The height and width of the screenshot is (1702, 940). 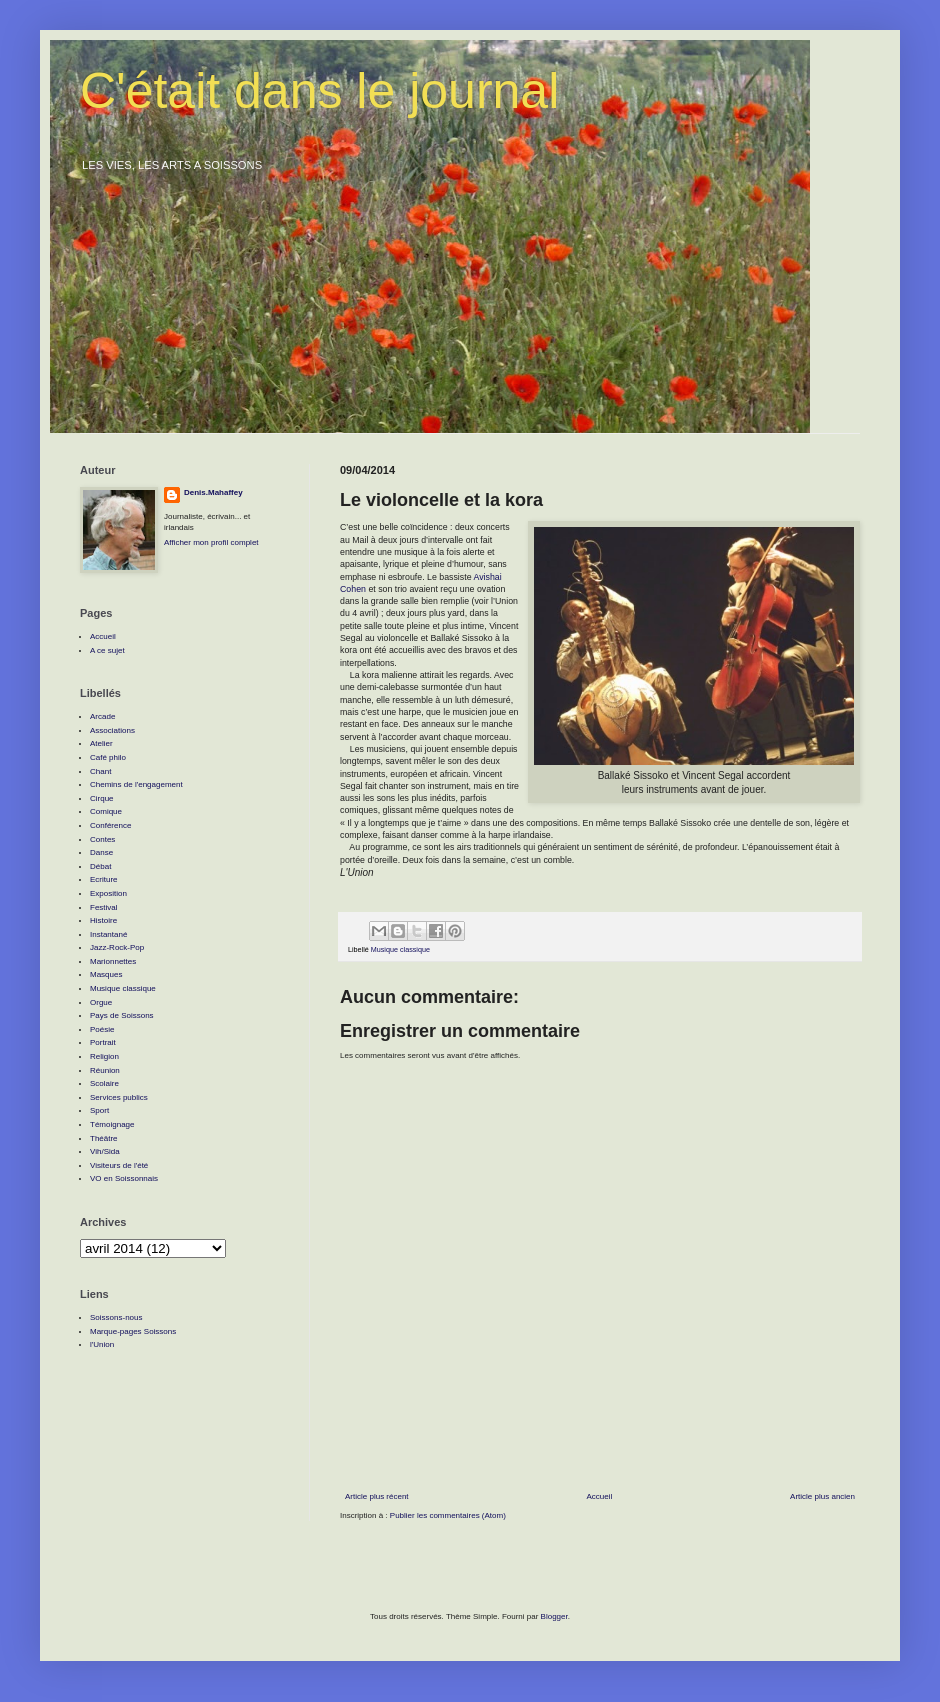 What do you see at coordinates (113, 961) in the screenshot?
I see `Marionnettes` at bounding box center [113, 961].